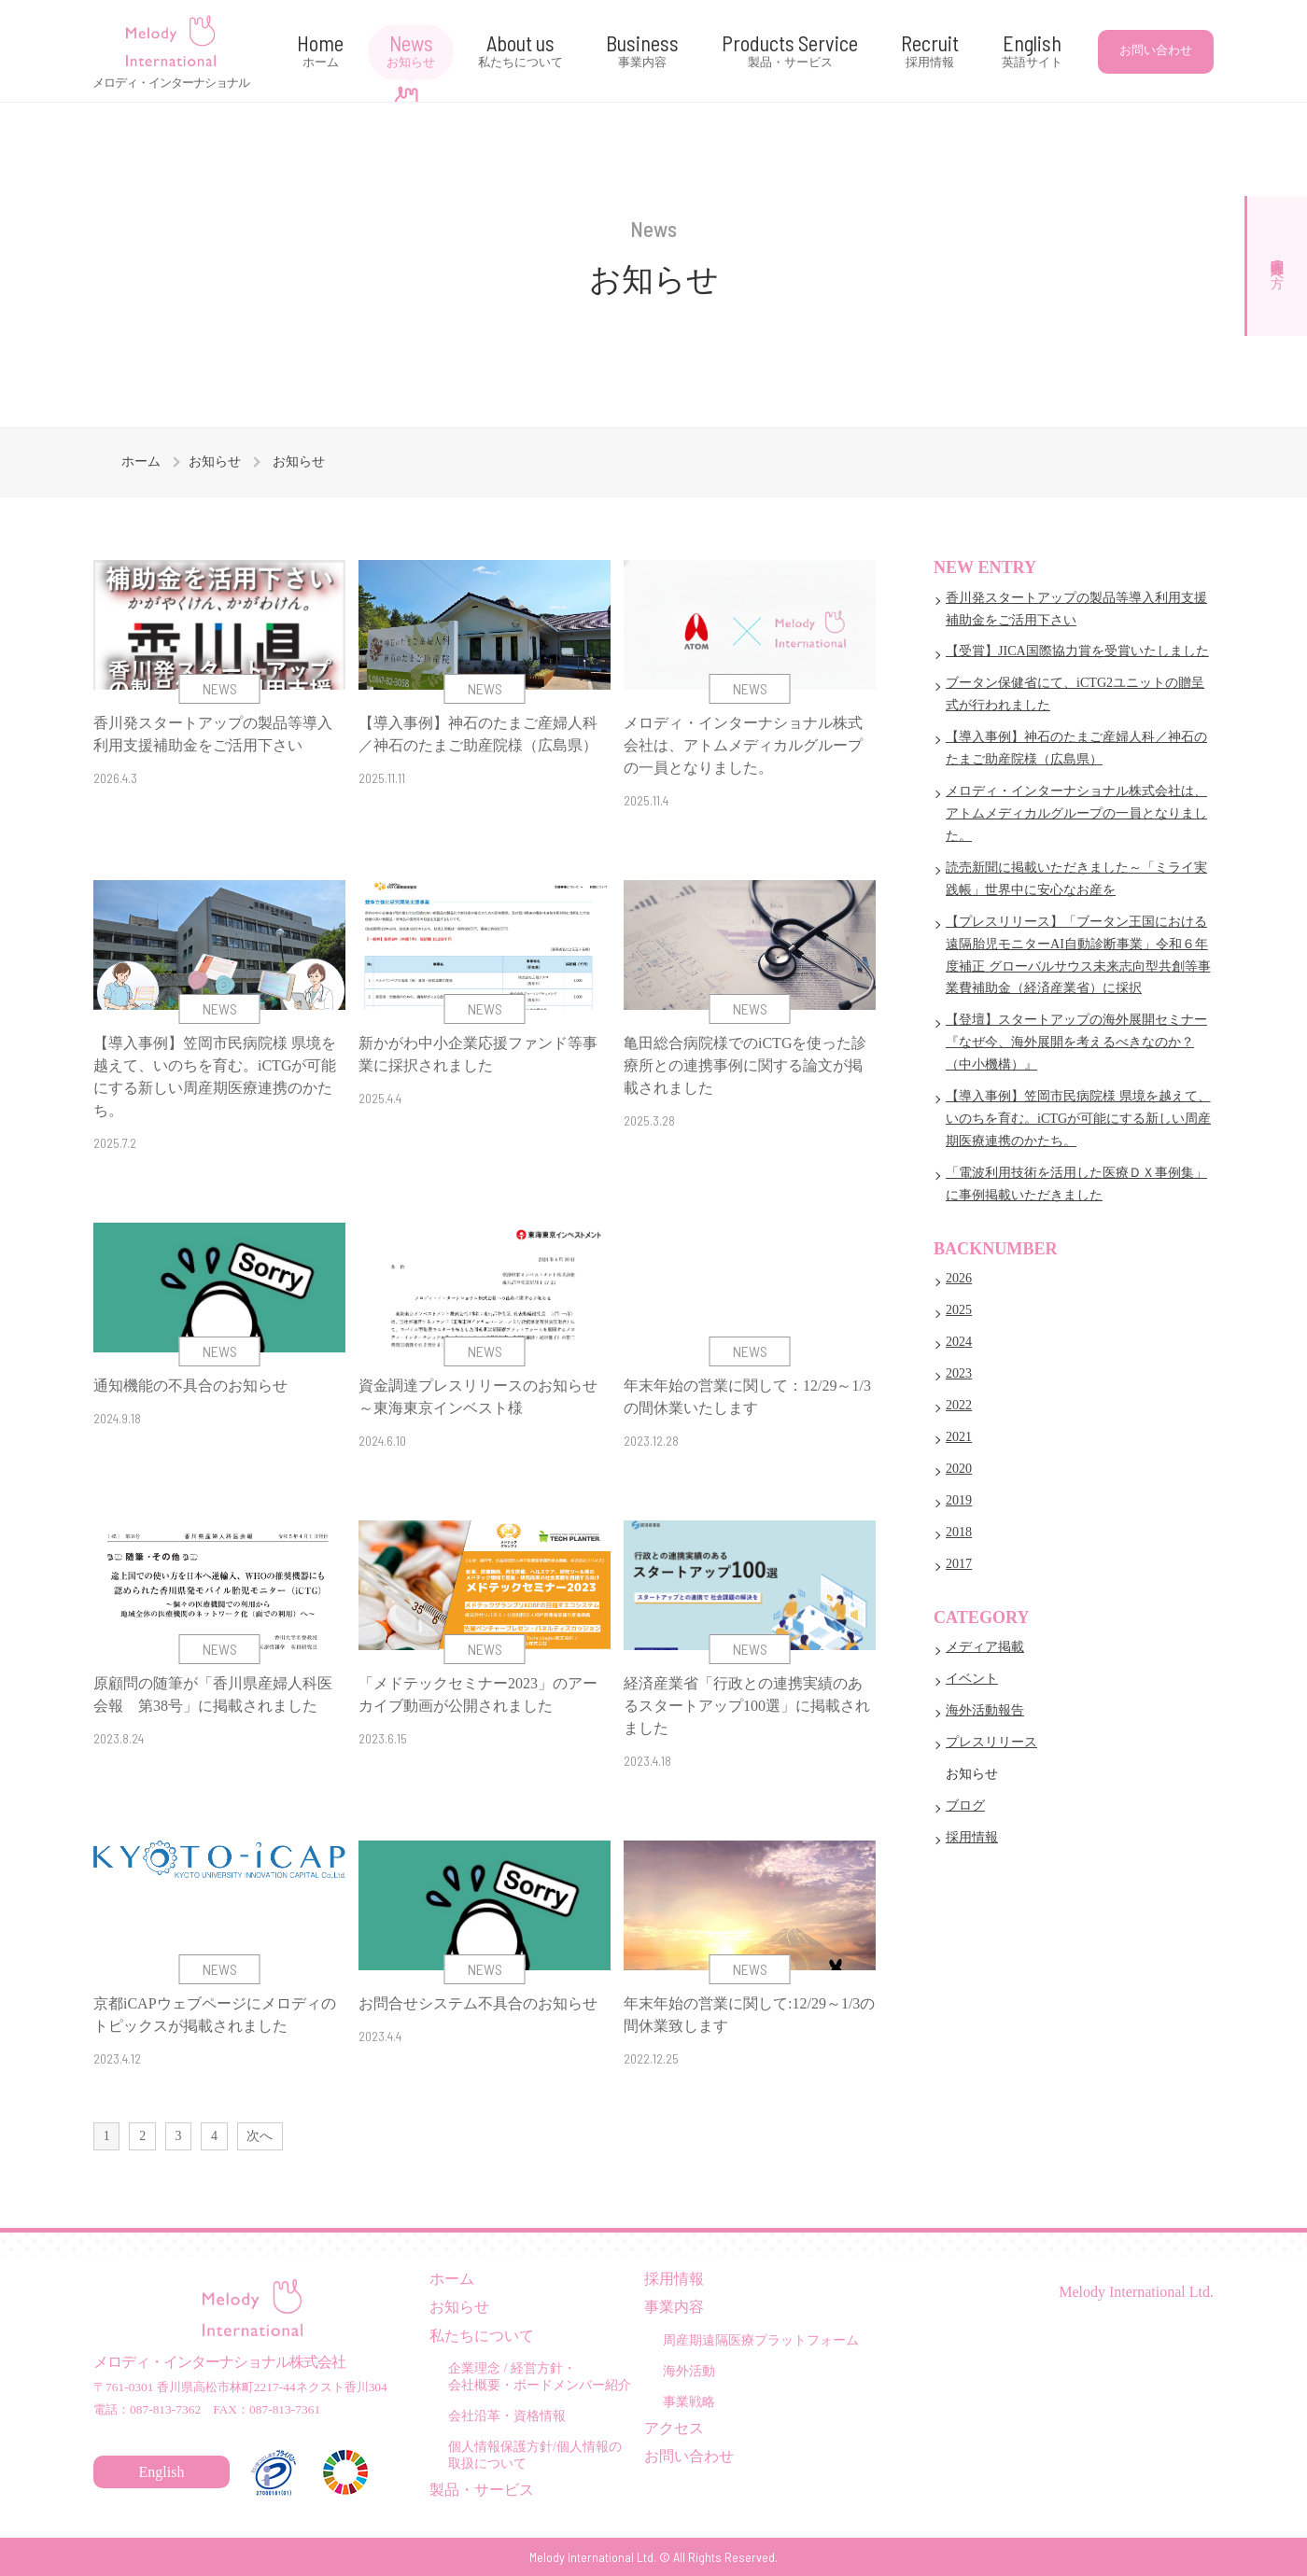 This screenshot has height=2576, width=1307. What do you see at coordinates (481, 2336) in the screenshot?
I see `私たちについて` at bounding box center [481, 2336].